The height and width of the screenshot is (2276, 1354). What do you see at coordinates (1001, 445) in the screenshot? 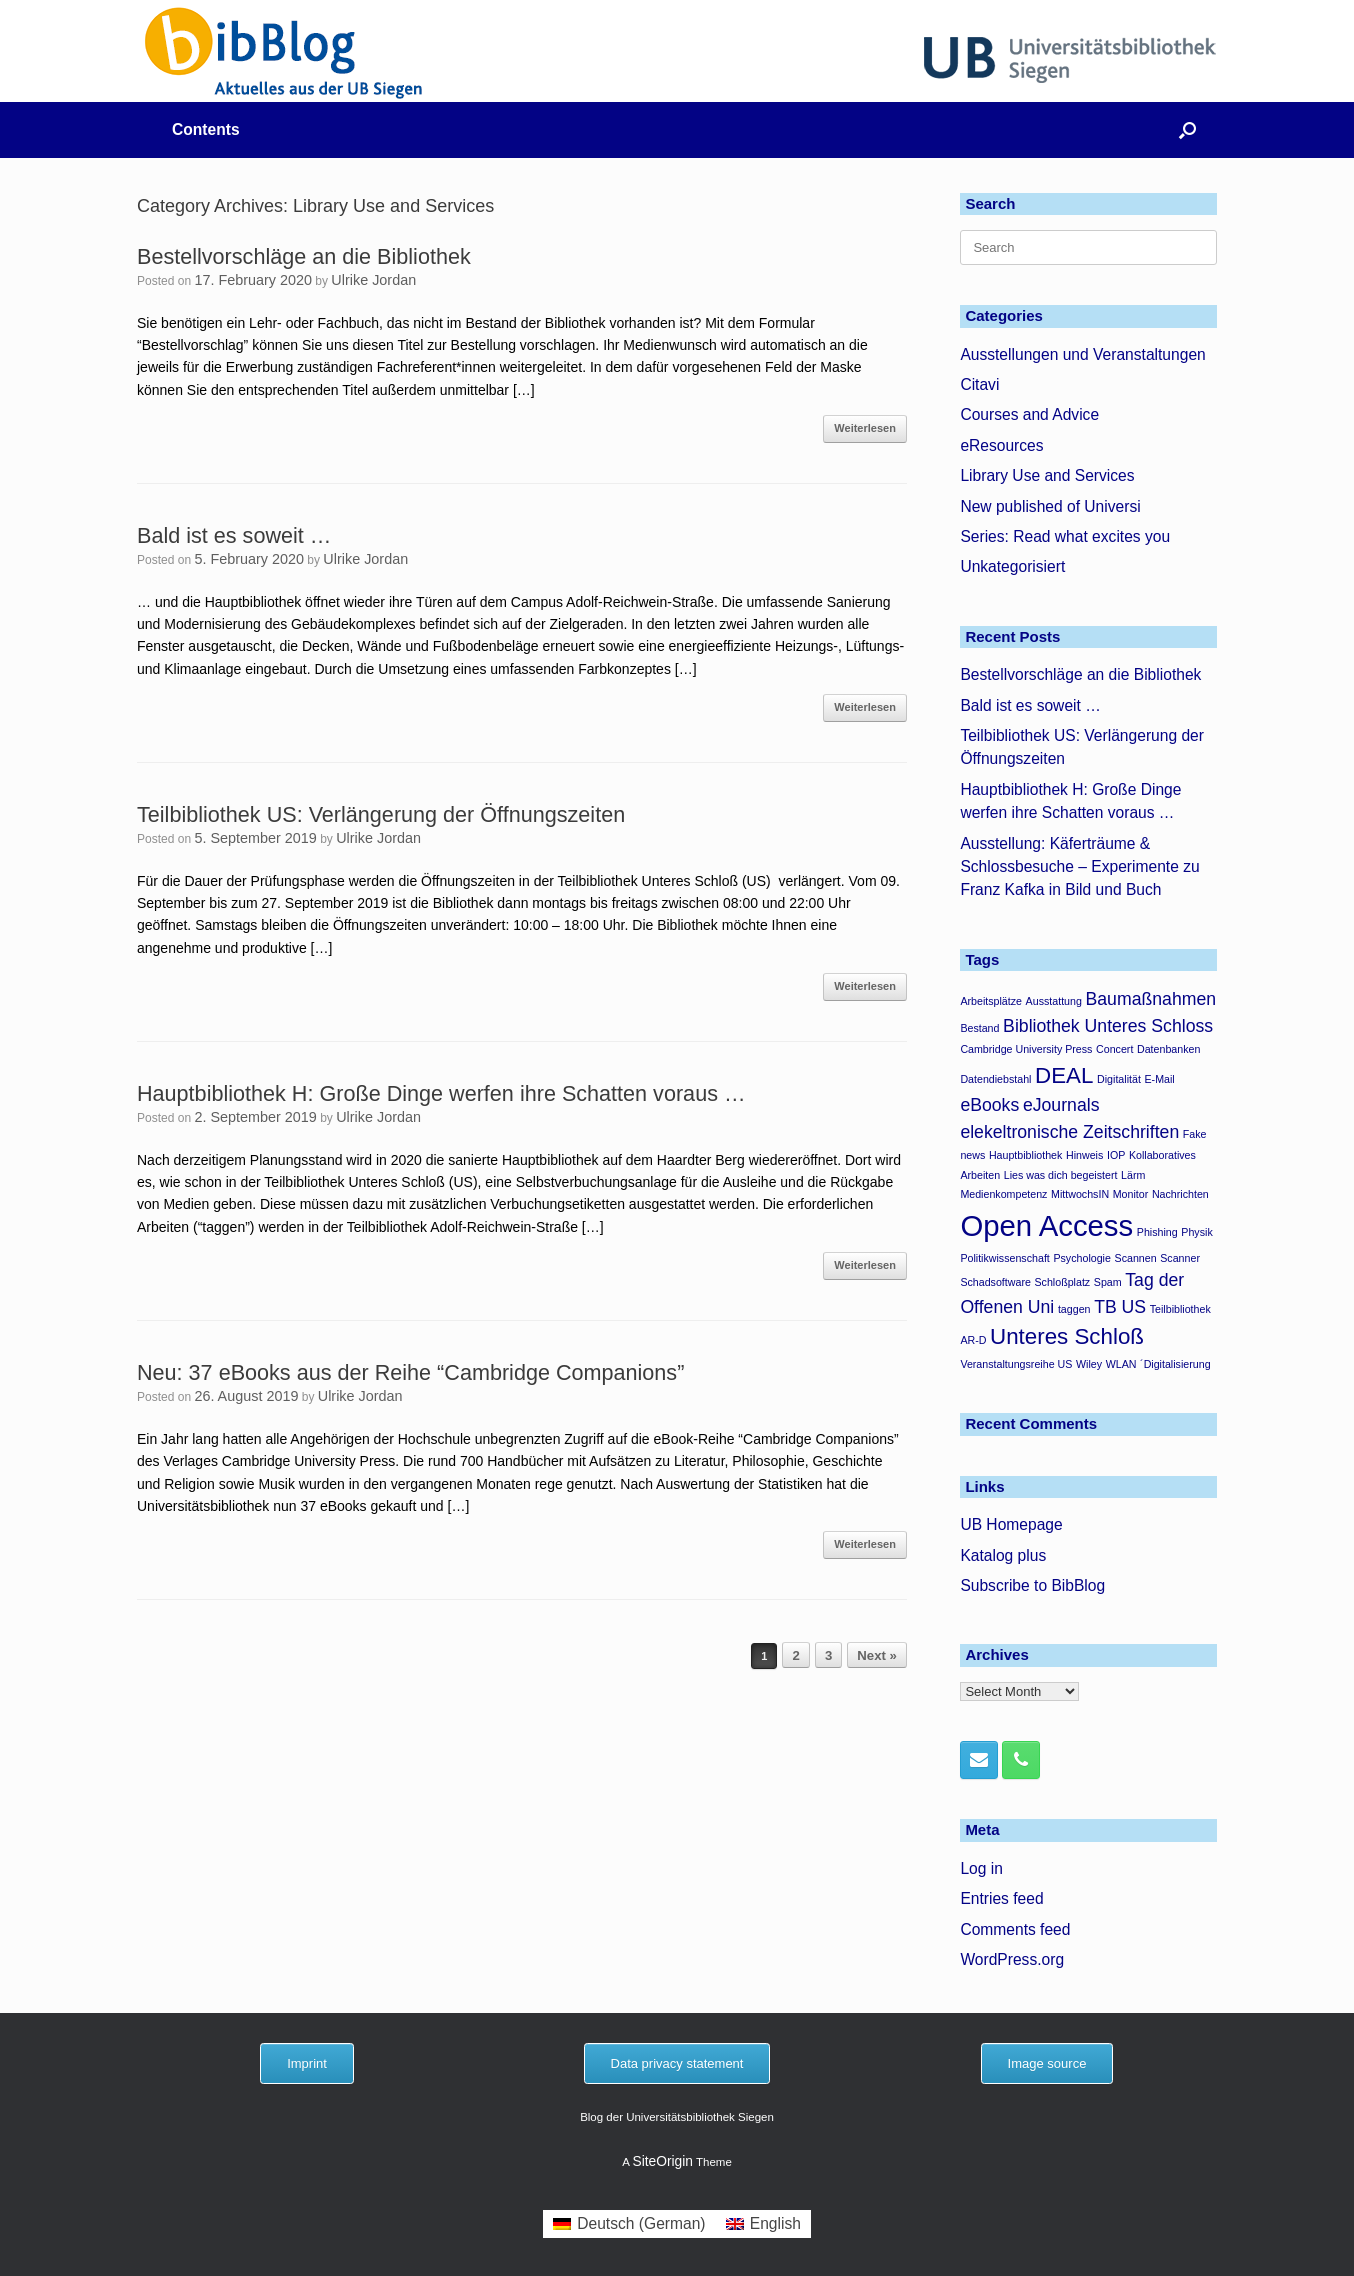
I see `eResources` at bounding box center [1001, 445].